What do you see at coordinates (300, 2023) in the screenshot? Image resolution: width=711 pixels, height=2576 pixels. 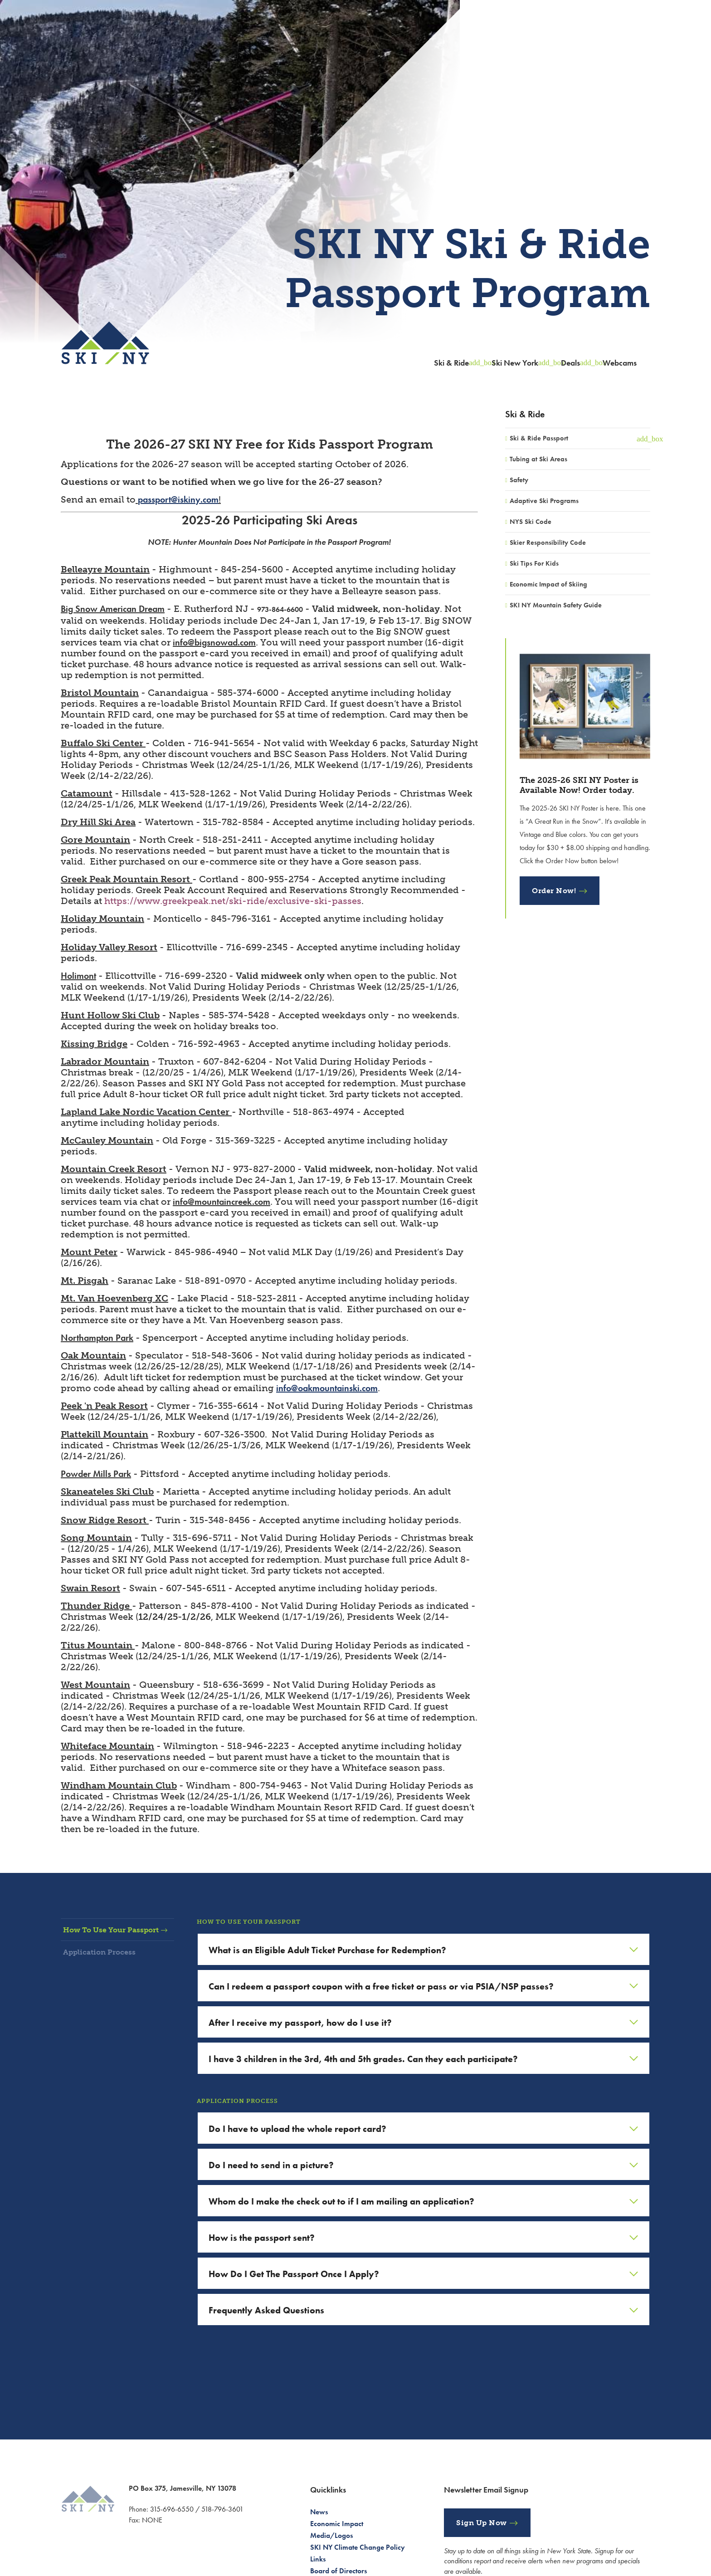 I see `After I receive my passport, how do I use it?` at bounding box center [300, 2023].